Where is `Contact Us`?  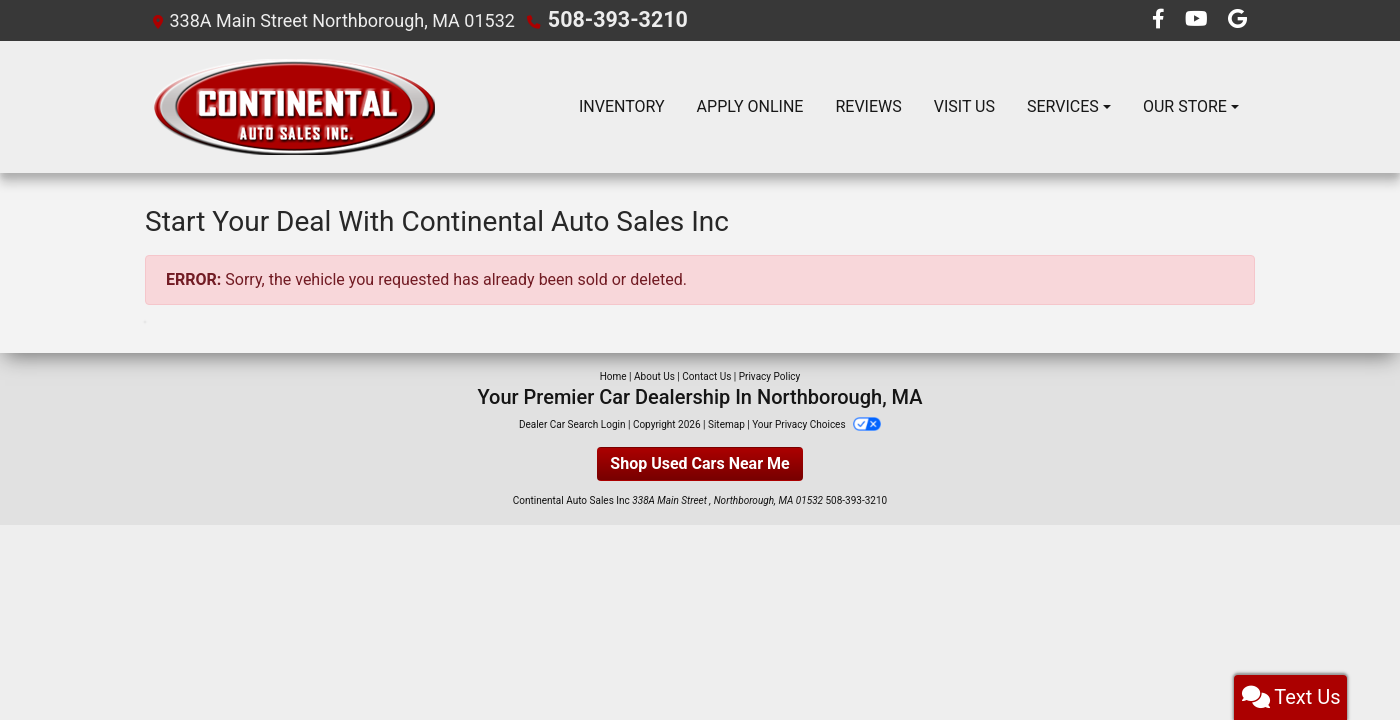
Contact Us is located at coordinates (706, 375).